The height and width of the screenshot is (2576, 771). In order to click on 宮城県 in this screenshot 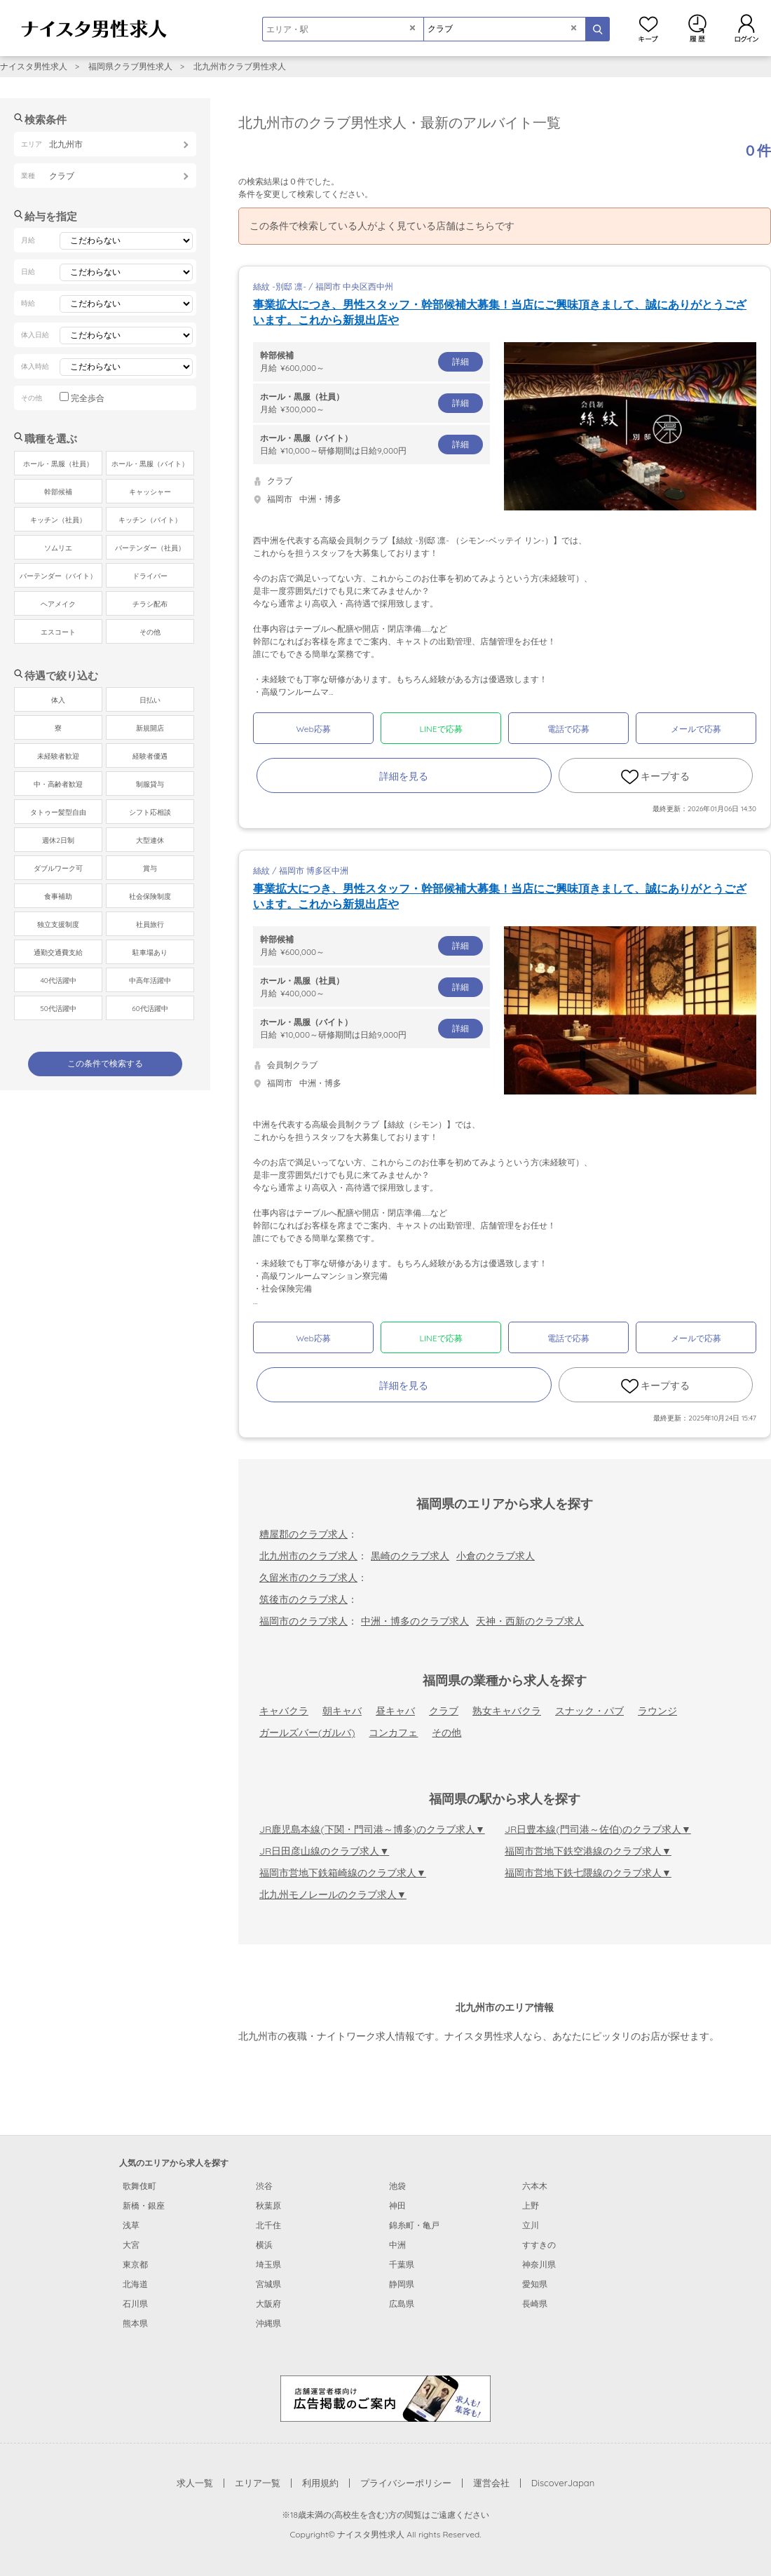, I will do `click(268, 2284)`.